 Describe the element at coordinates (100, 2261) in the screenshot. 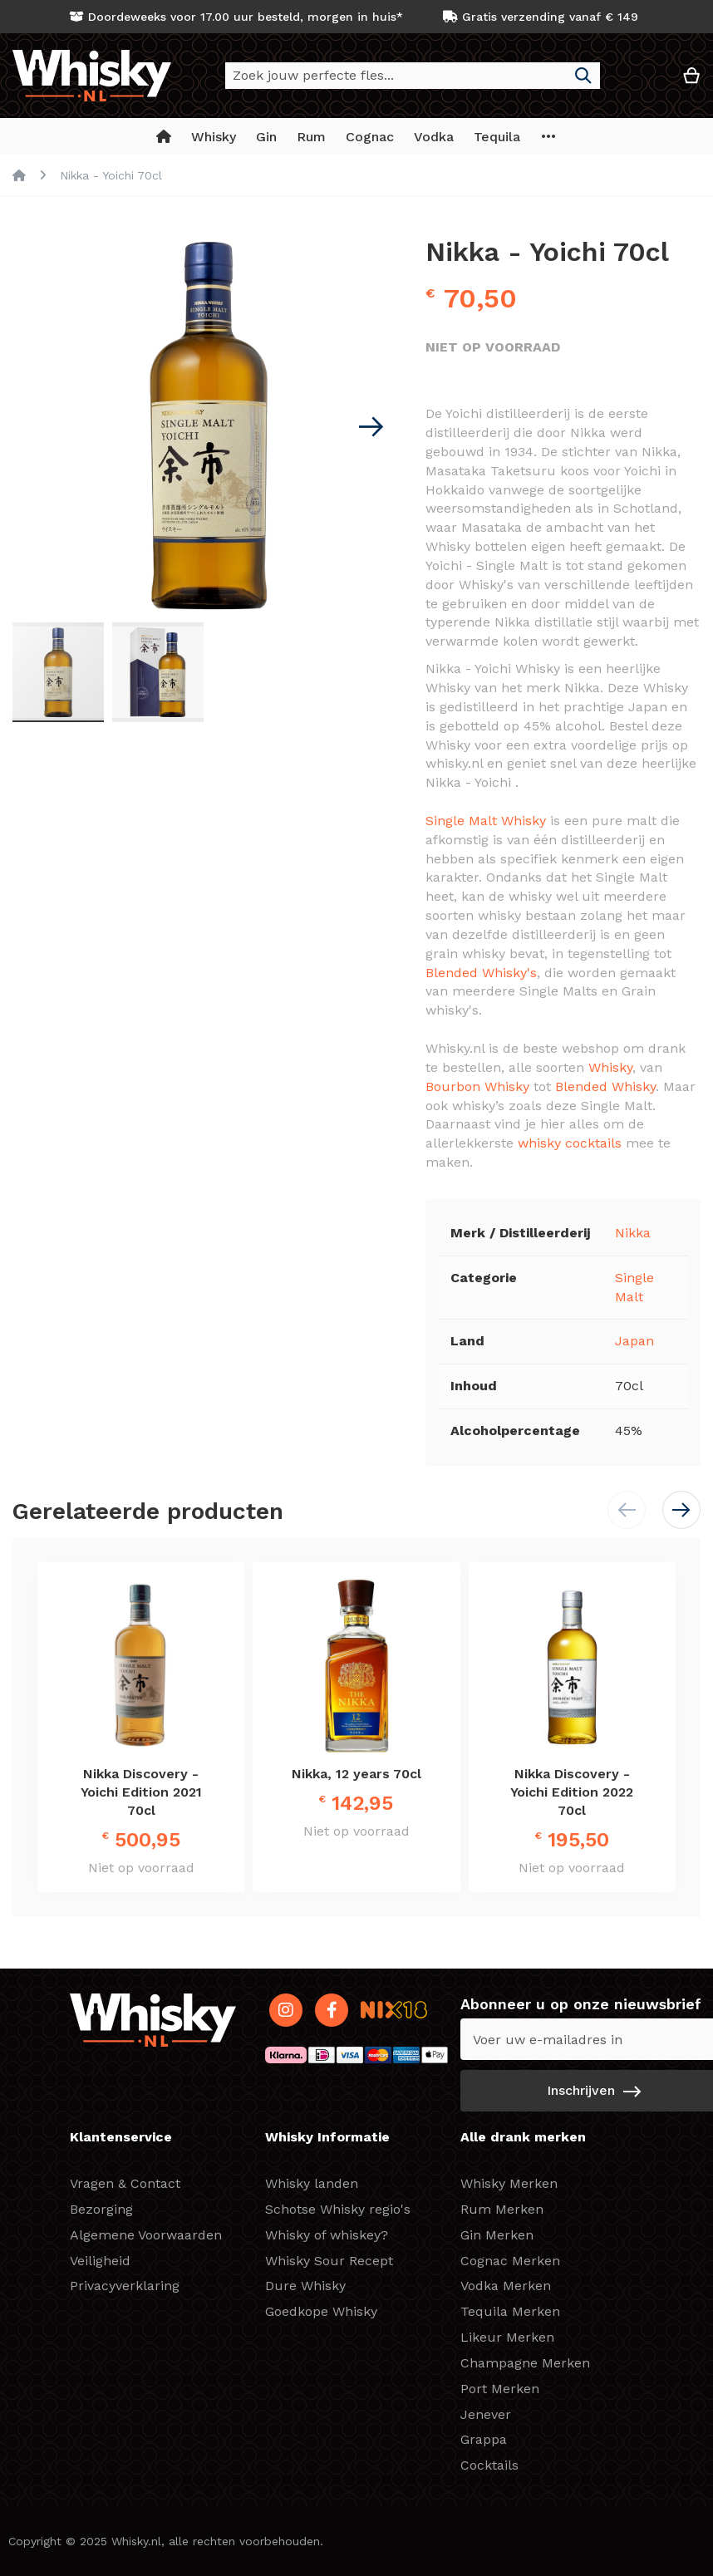

I see `Veiligheid` at that location.